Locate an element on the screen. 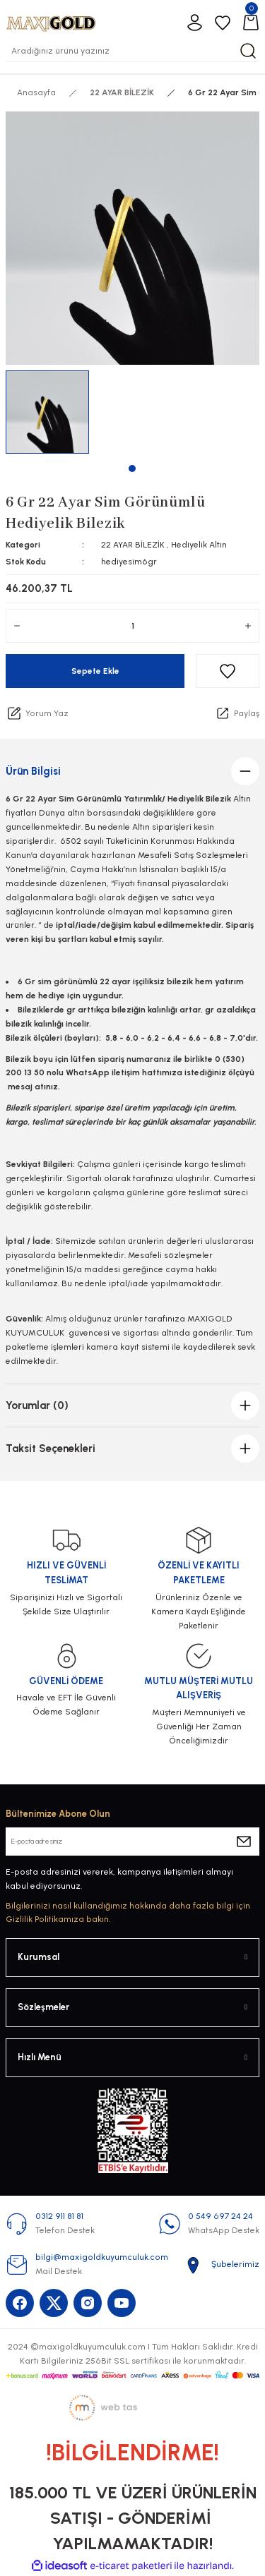 The width and height of the screenshot is (265, 2576). 1 [tab] is located at coordinates (132, 468).